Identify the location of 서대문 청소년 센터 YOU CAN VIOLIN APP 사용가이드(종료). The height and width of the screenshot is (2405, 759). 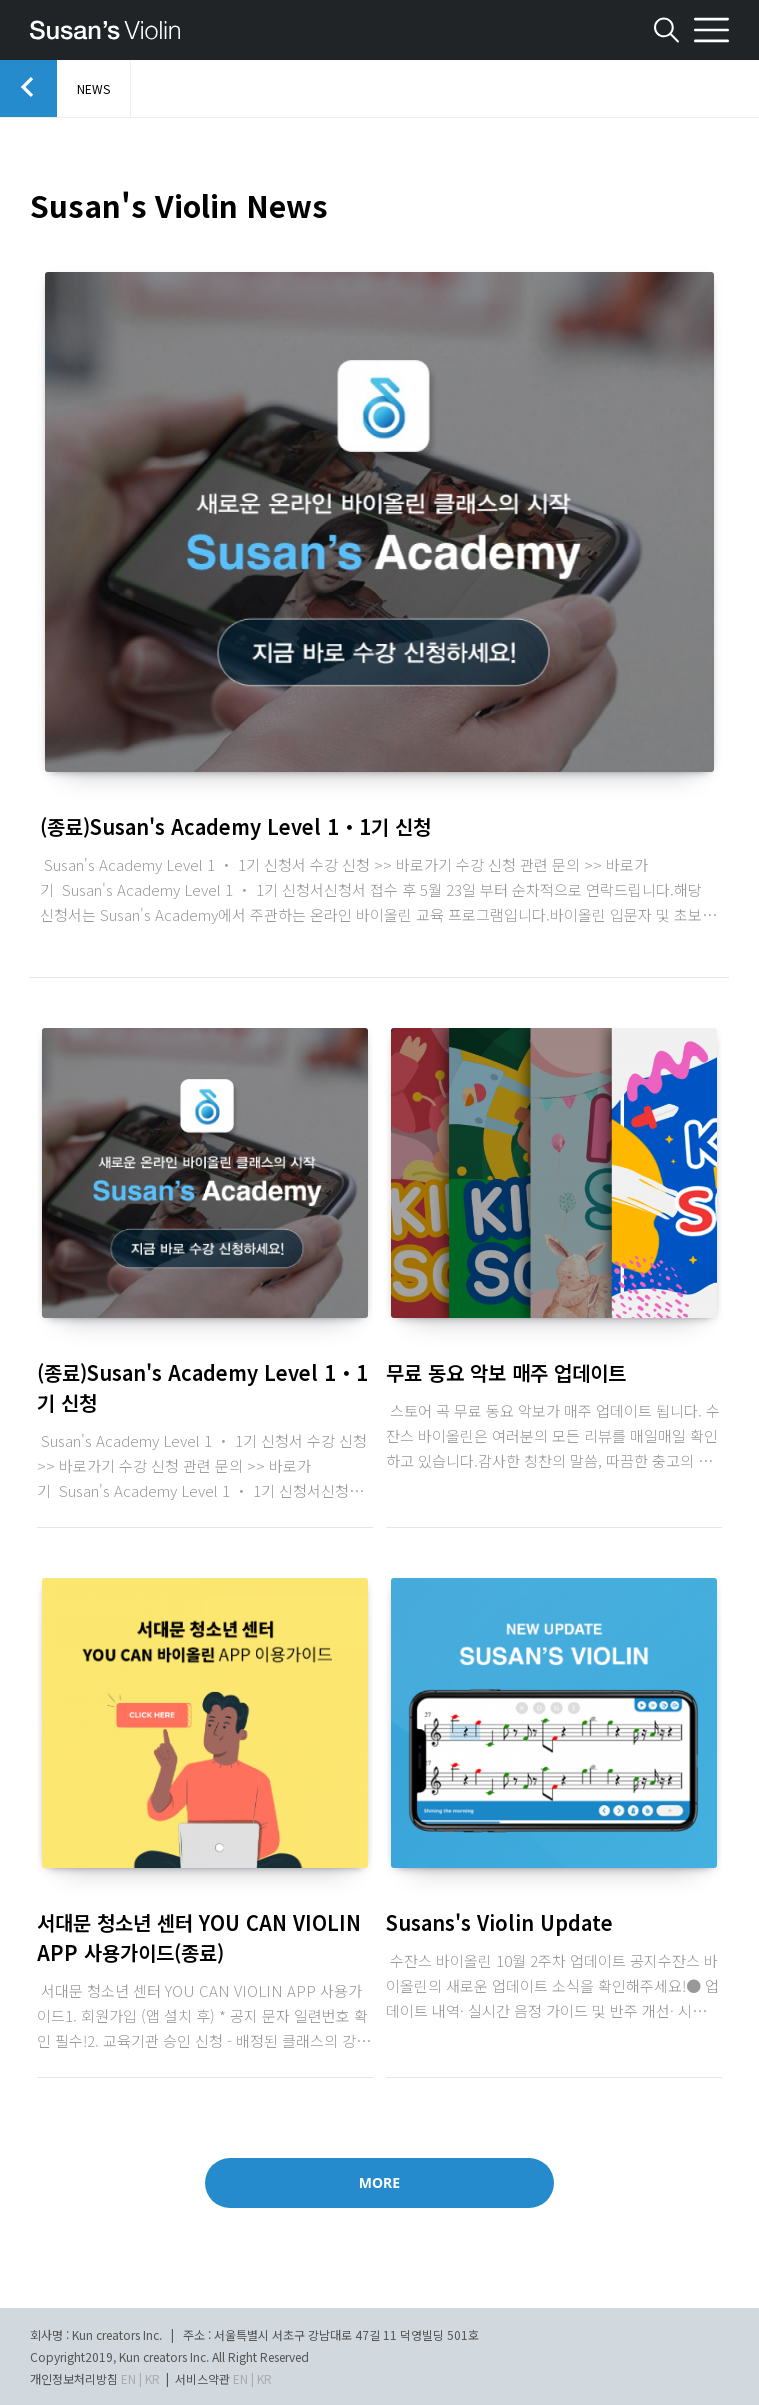
(199, 1937).